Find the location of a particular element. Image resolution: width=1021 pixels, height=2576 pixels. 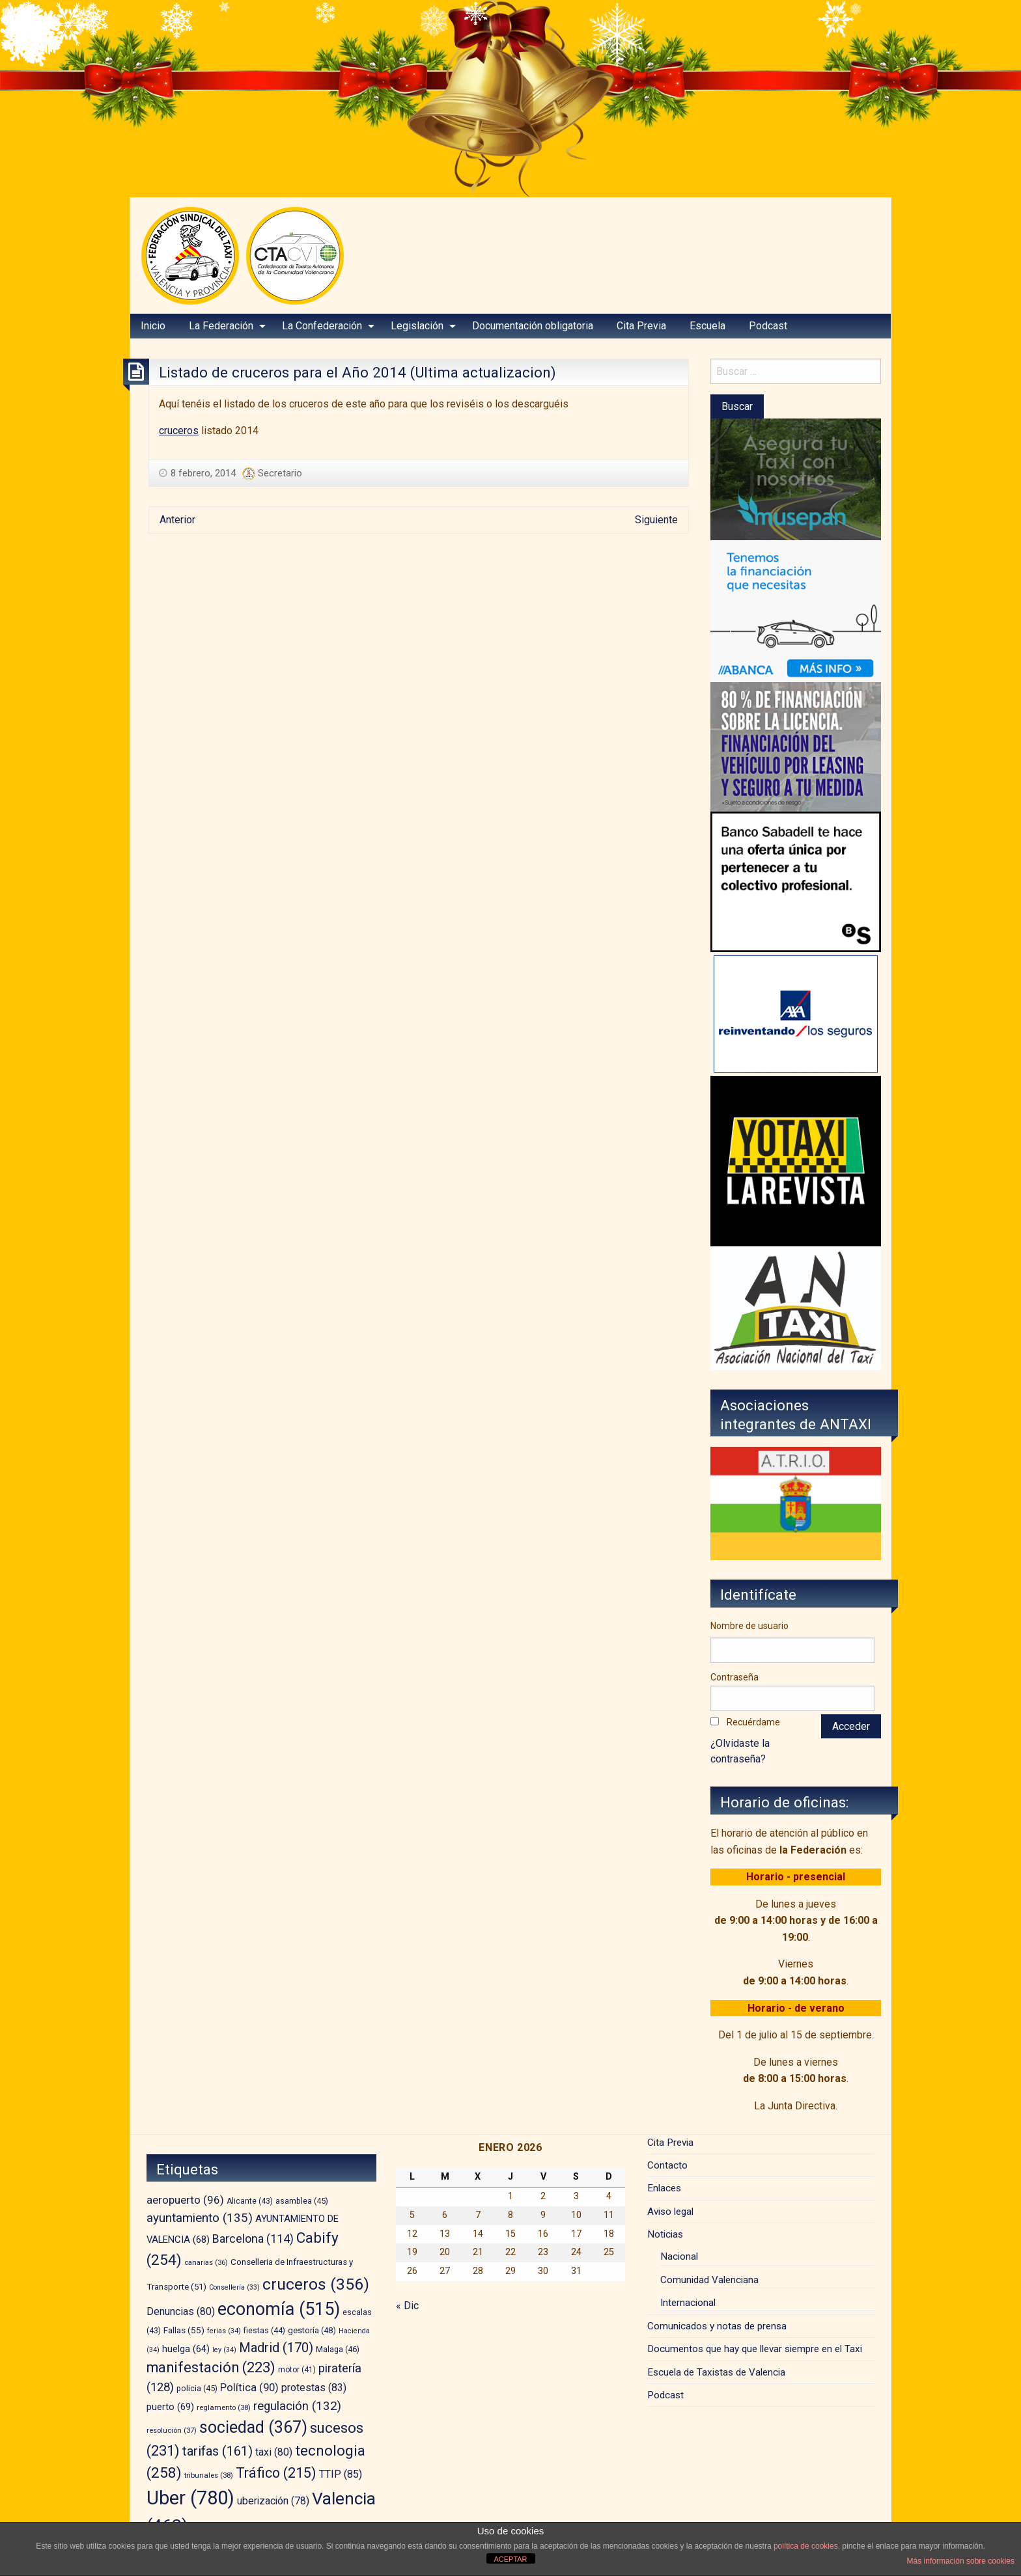

Documentos que hay que llevar siempre en el Taxi is located at coordinates (754, 2349).